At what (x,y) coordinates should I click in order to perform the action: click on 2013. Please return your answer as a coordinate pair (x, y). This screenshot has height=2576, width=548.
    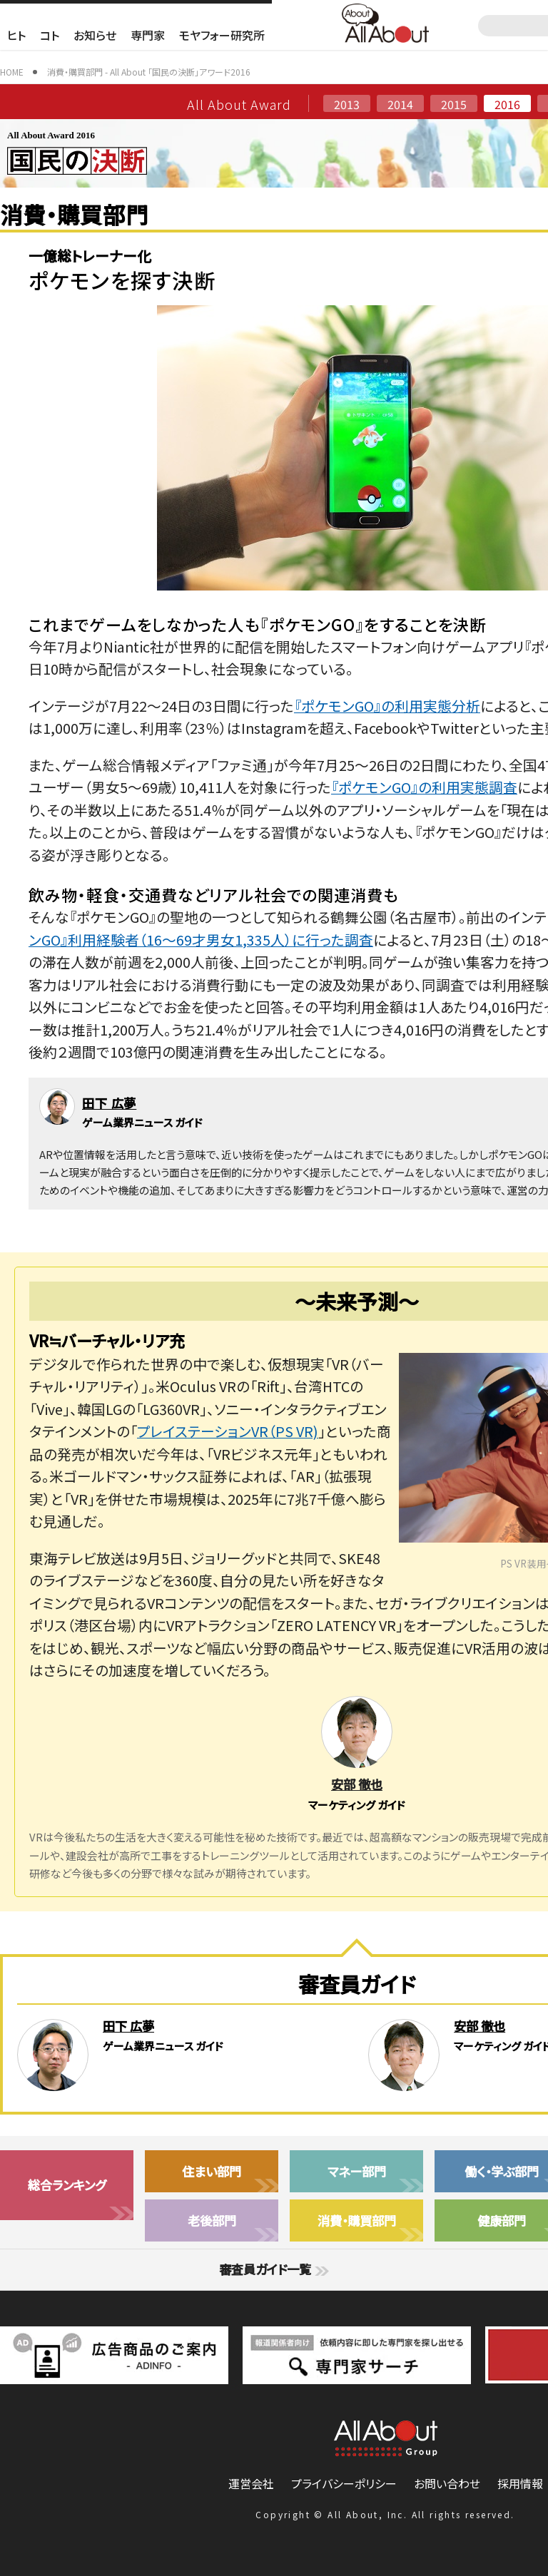
    Looking at the image, I should click on (347, 104).